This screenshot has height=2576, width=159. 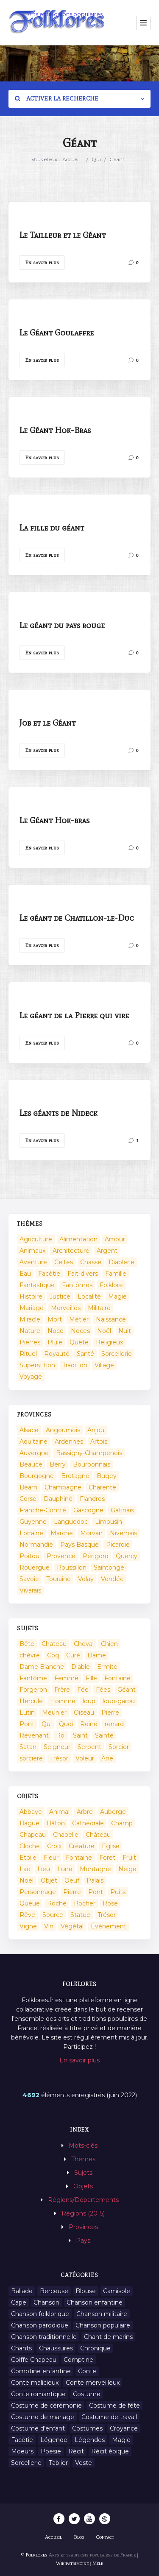 What do you see at coordinates (79, 1857) in the screenshot?
I see `Fontaine [Fontaine (19 éléments)]` at bounding box center [79, 1857].